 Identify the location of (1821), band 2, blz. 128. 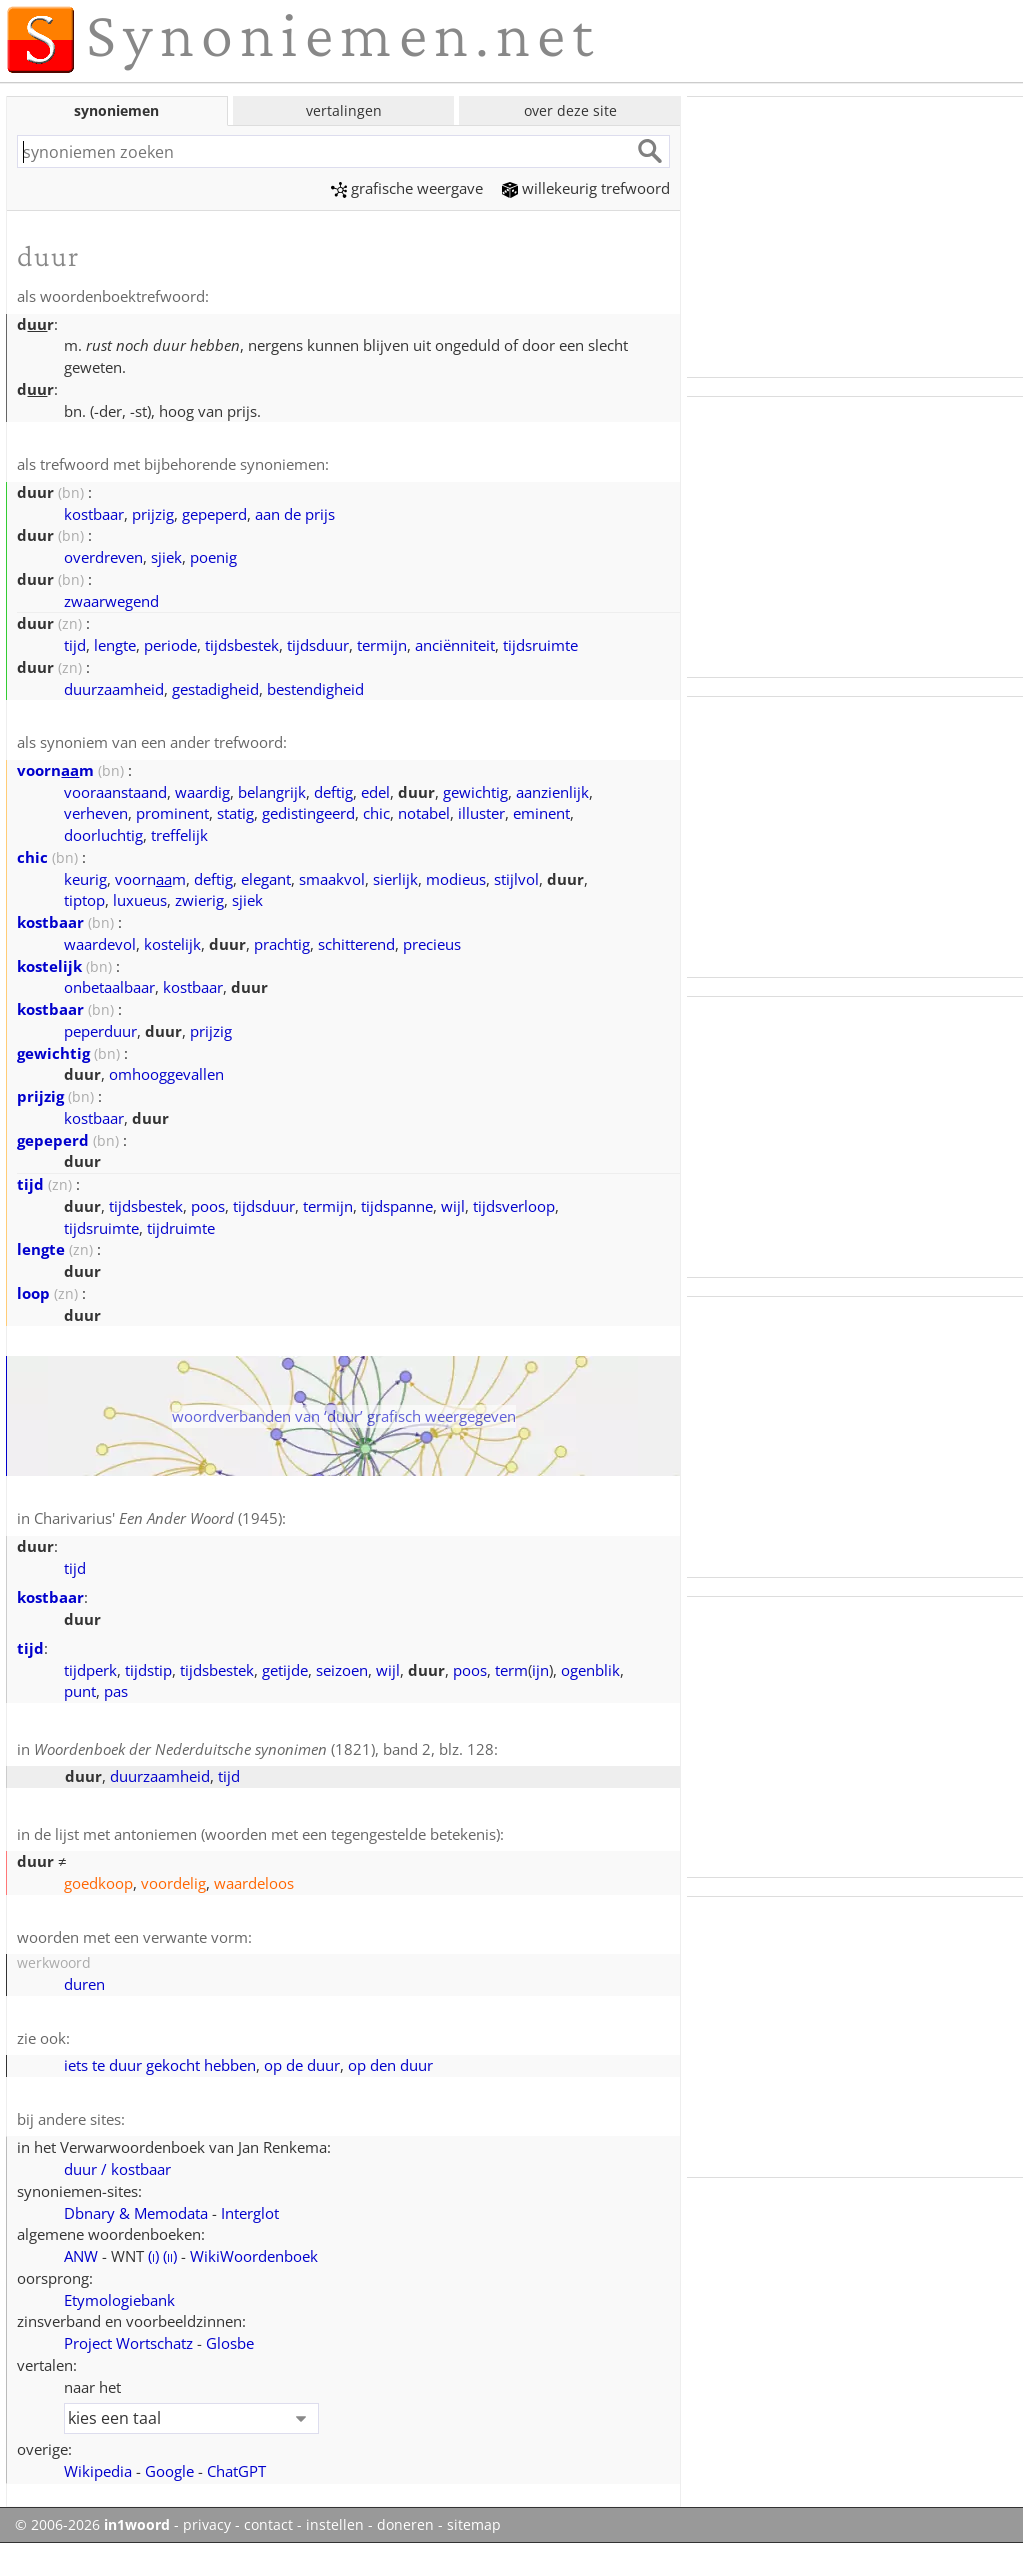
(264, 1749).